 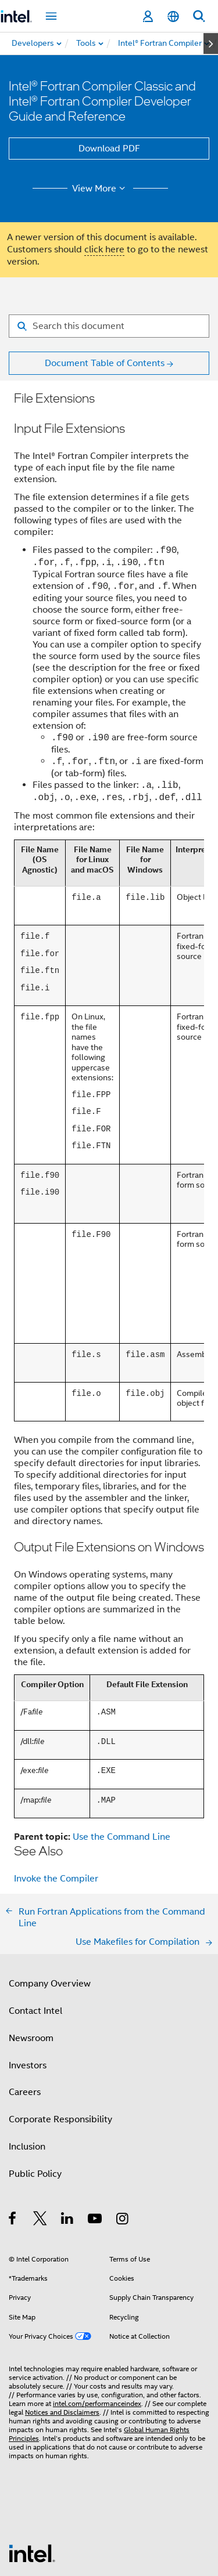 What do you see at coordinates (35, 2096) in the screenshot?
I see `Public Policy` at bounding box center [35, 2096].